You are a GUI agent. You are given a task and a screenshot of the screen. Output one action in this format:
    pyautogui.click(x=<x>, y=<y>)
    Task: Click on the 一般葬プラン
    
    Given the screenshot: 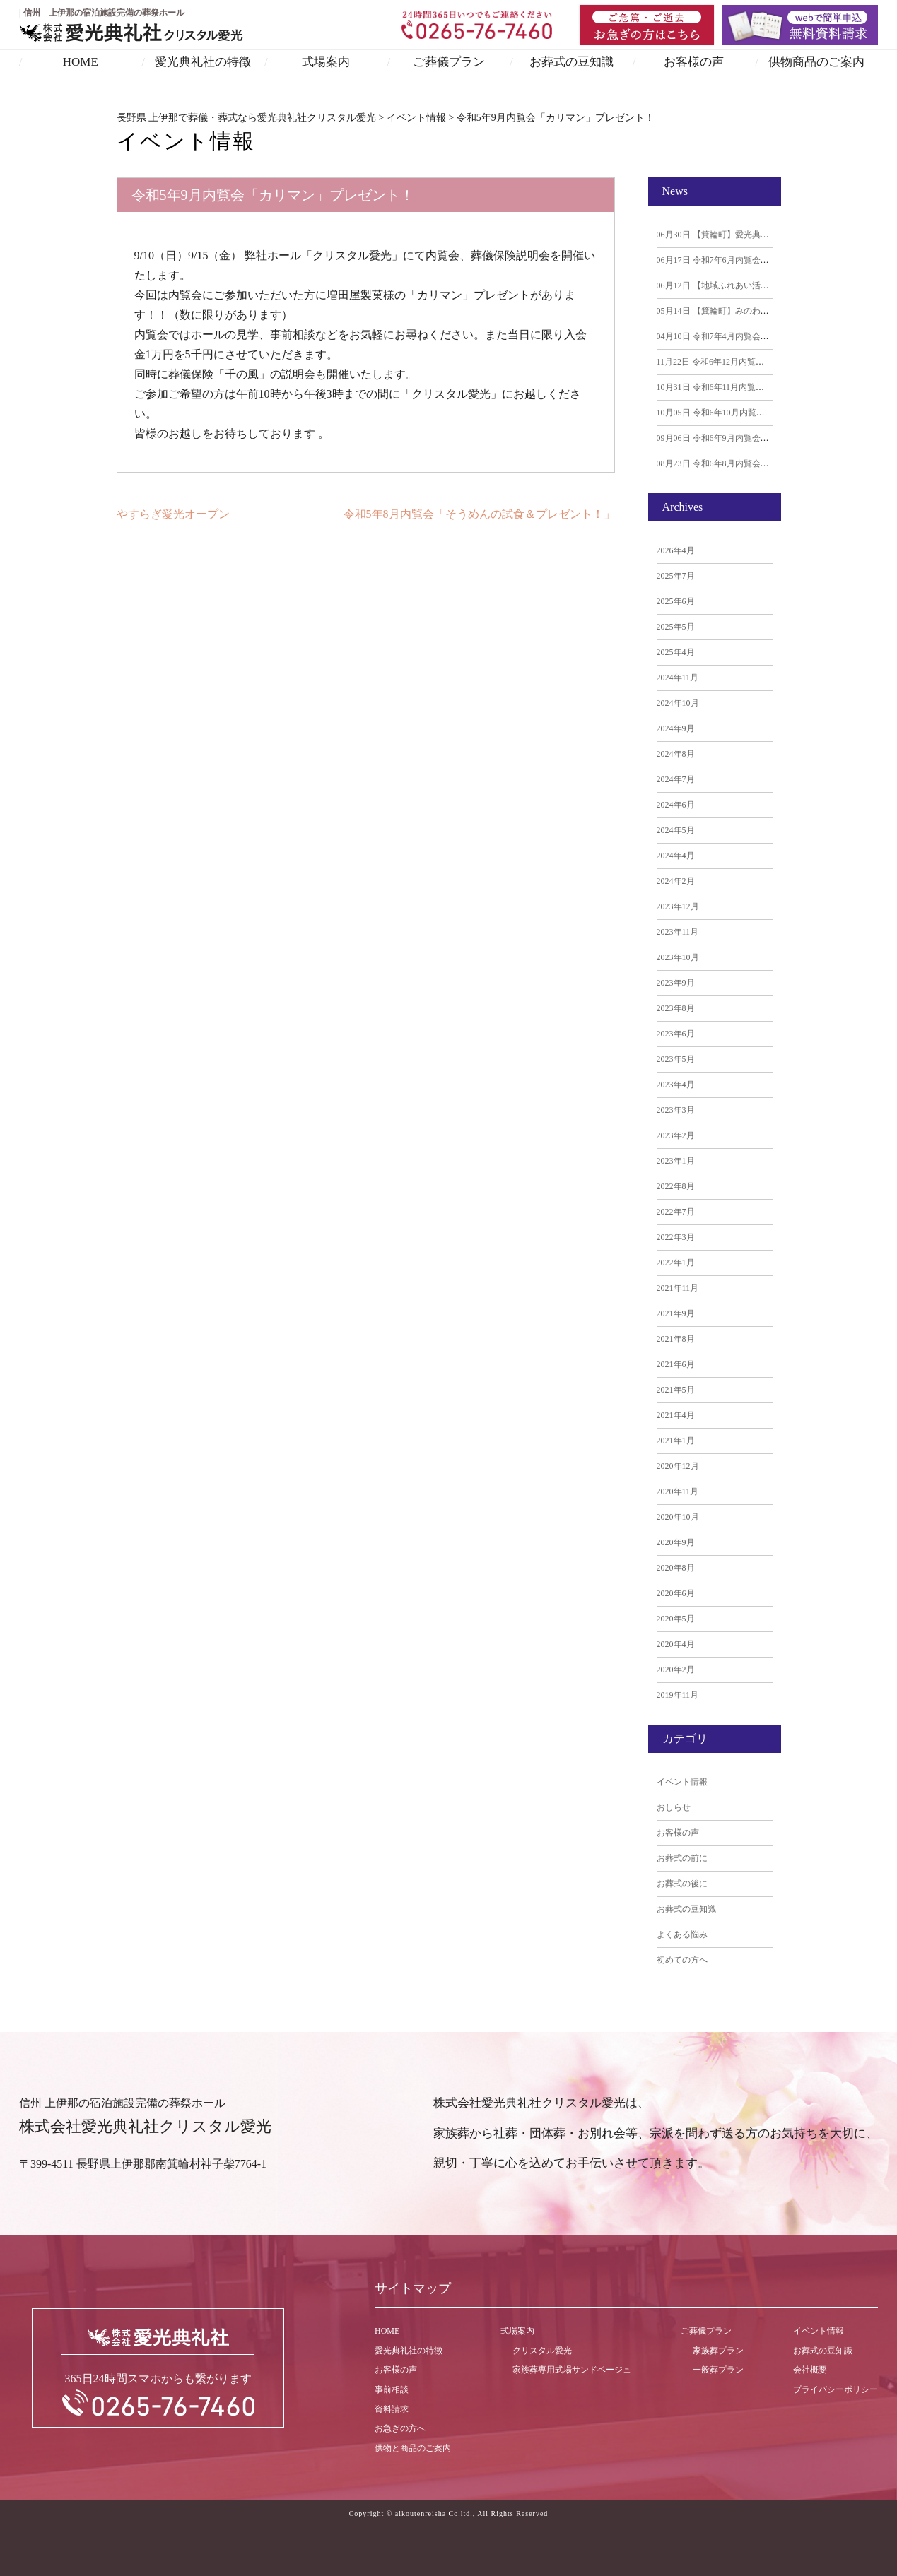 What is the action you would take?
    pyautogui.click(x=718, y=2370)
    